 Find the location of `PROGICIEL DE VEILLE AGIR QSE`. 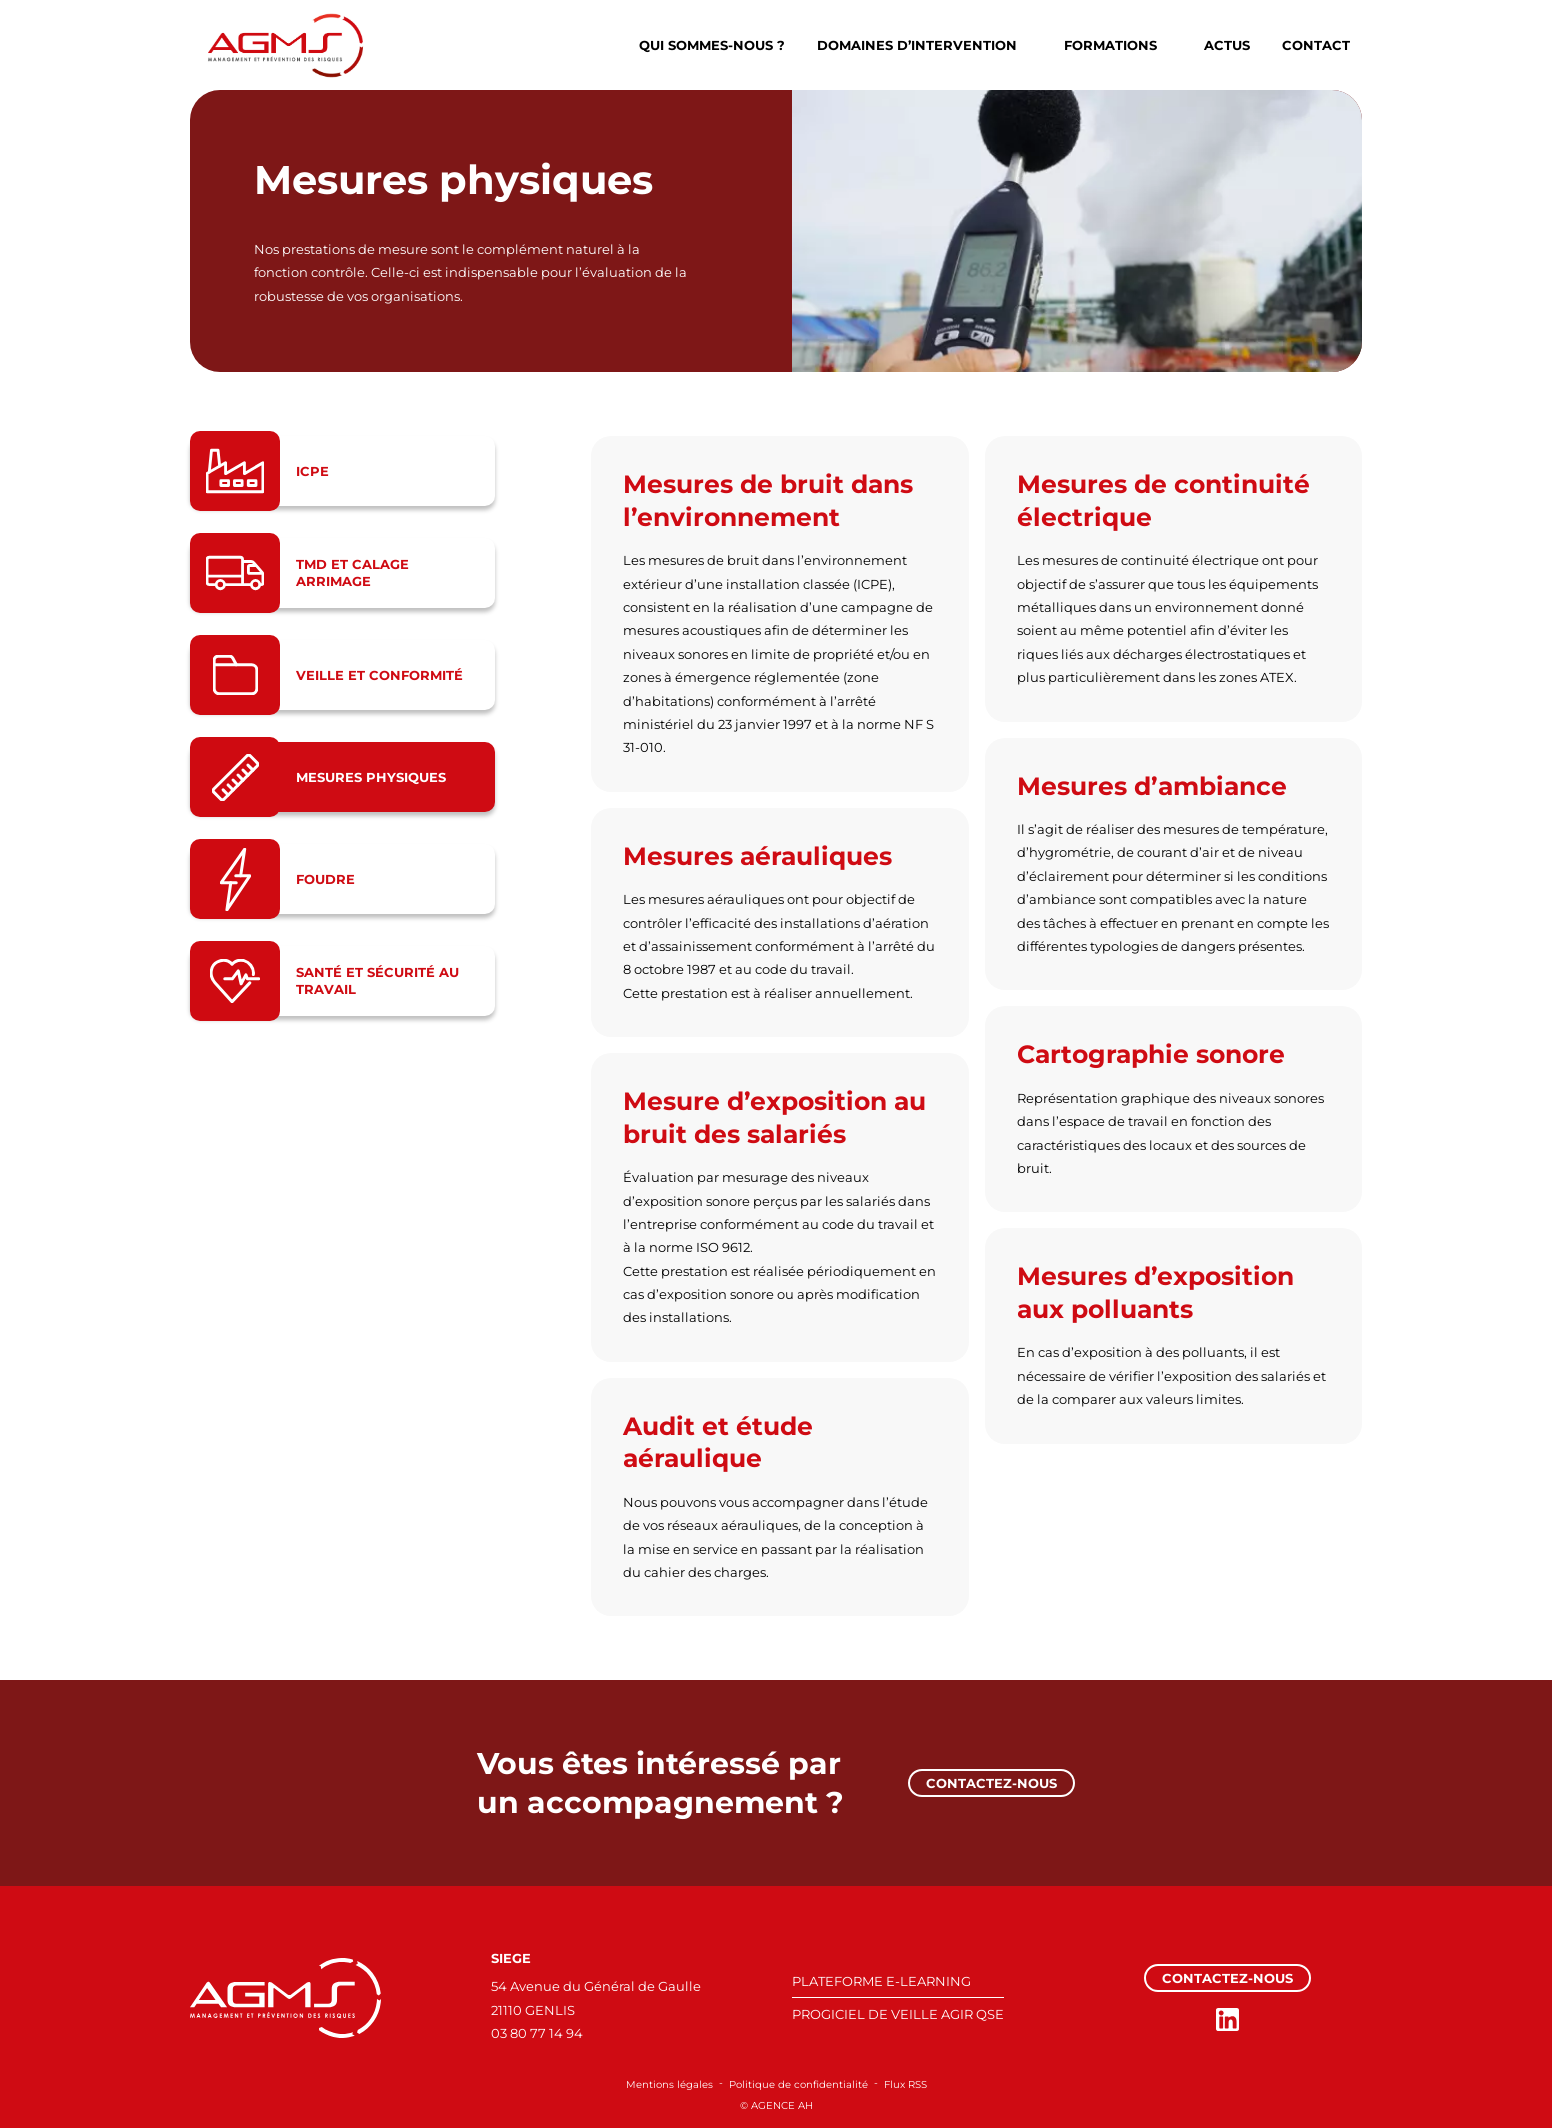

PROGICIEL DE VEILLE AGIR QSE is located at coordinates (898, 2014).